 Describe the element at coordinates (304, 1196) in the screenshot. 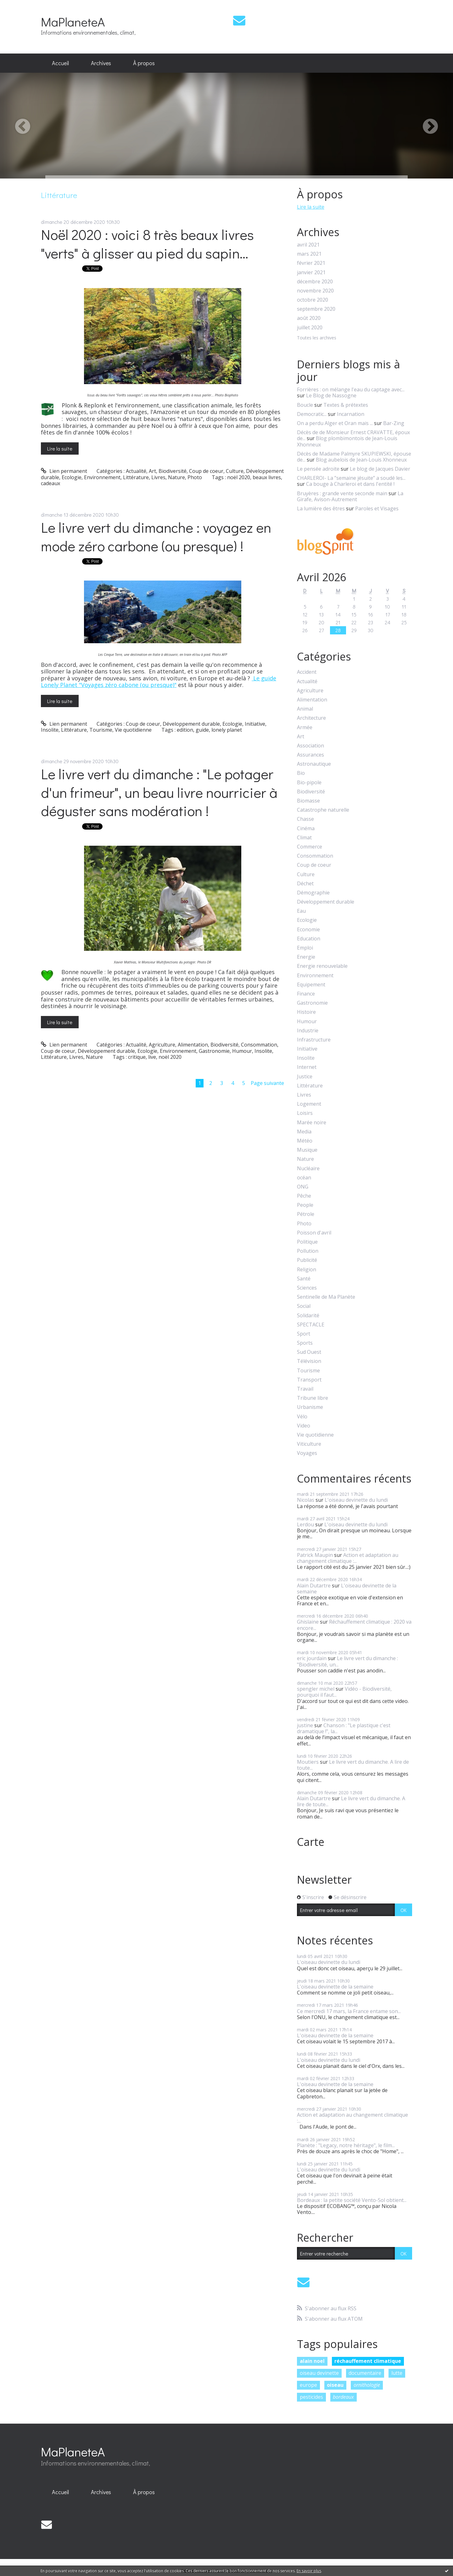

I see `Pêche` at that location.